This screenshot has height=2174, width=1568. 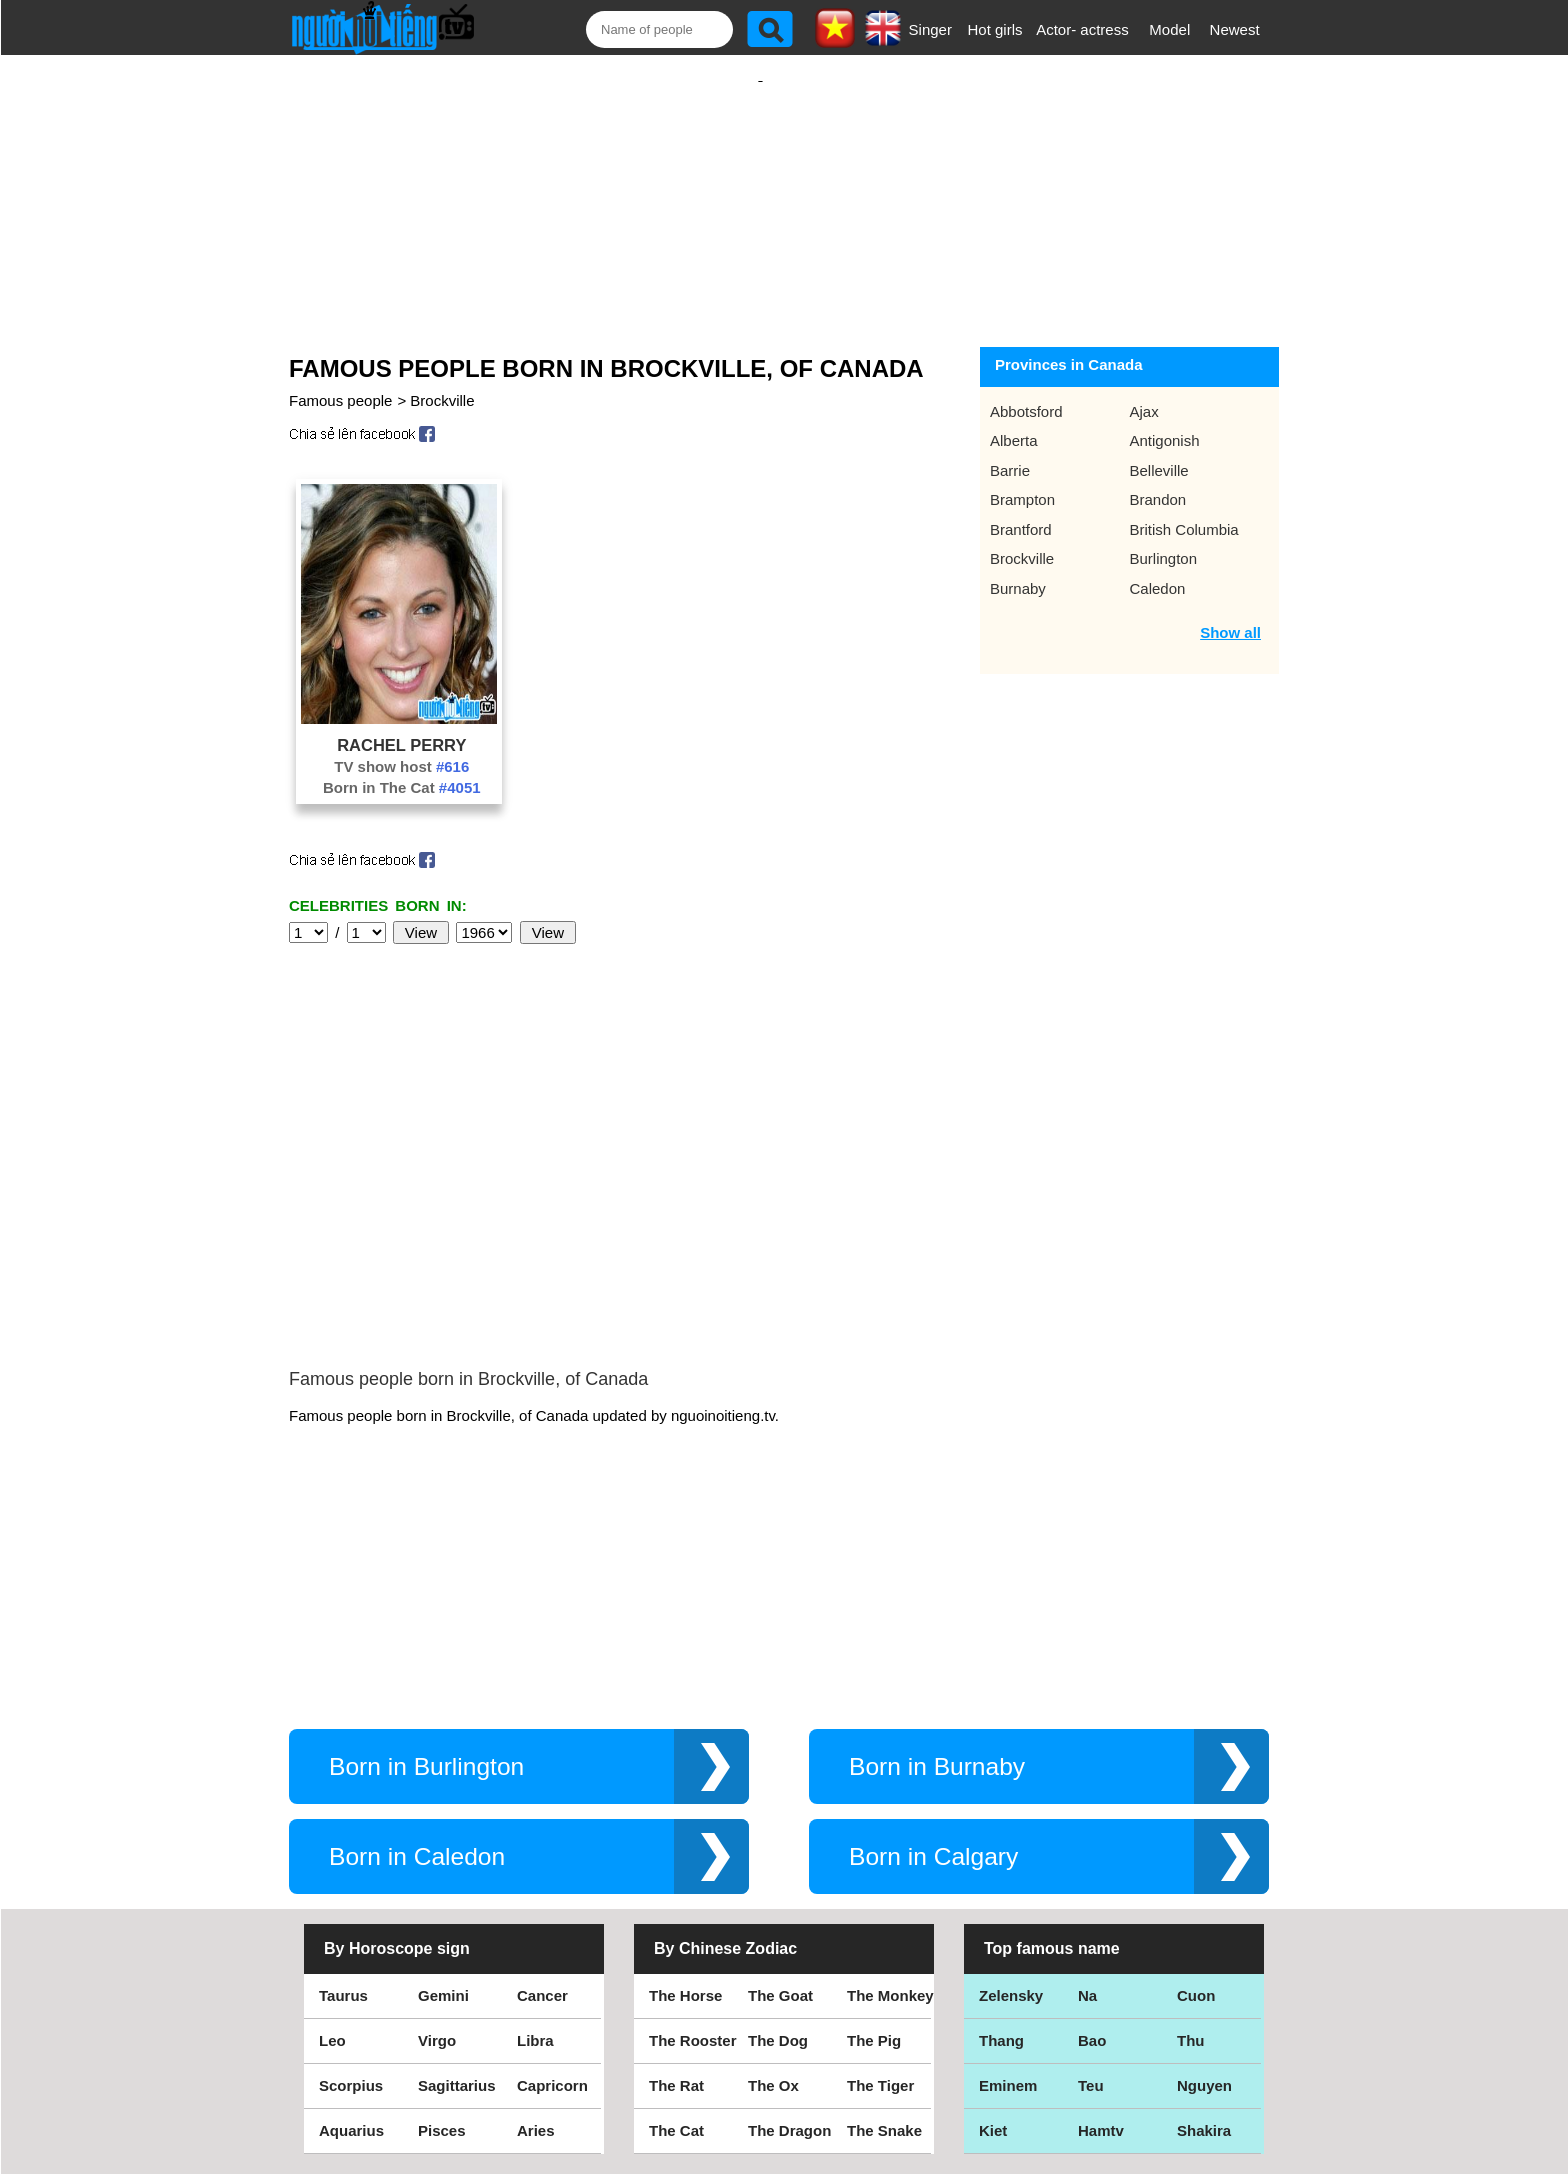 I want to click on Zelensky, so click(x=1011, y=1825).